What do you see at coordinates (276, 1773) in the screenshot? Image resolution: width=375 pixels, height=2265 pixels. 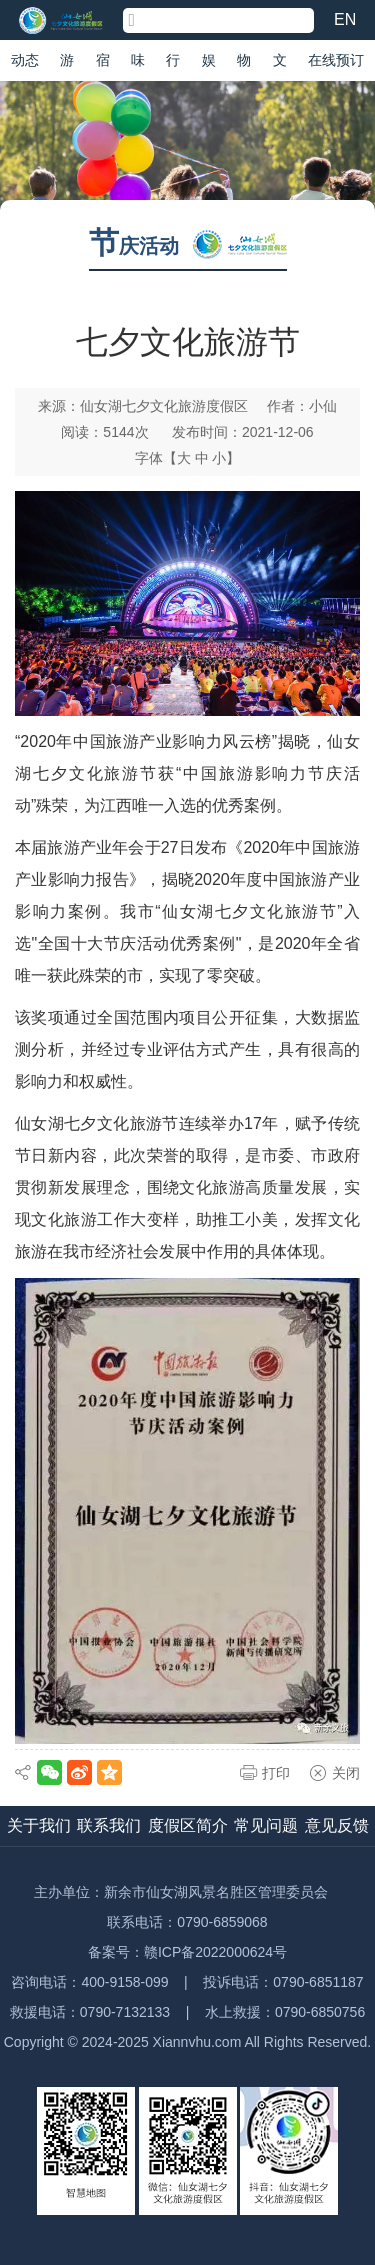 I see `打印` at bounding box center [276, 1773].